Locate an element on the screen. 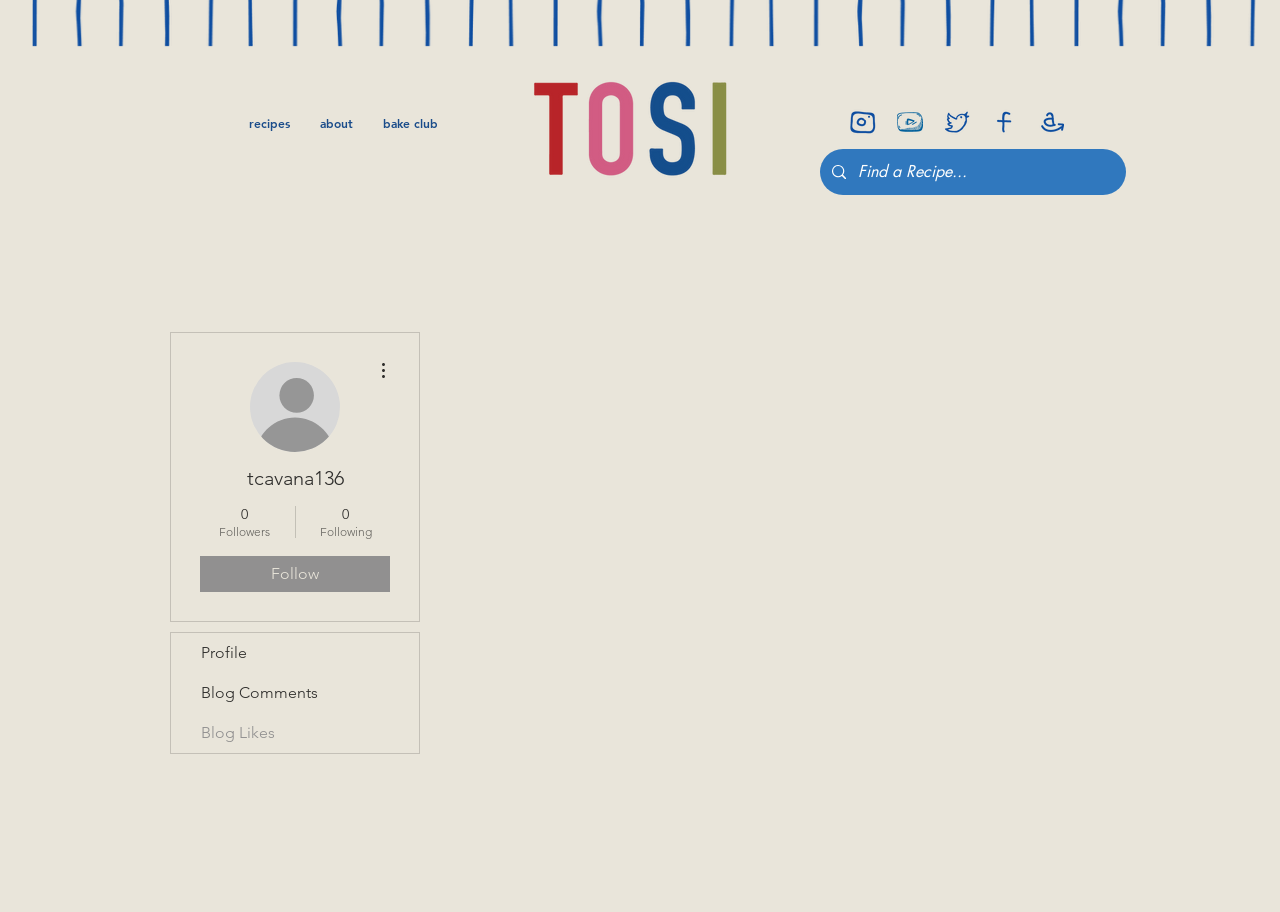  Profile is located at coordinates (224, 652).